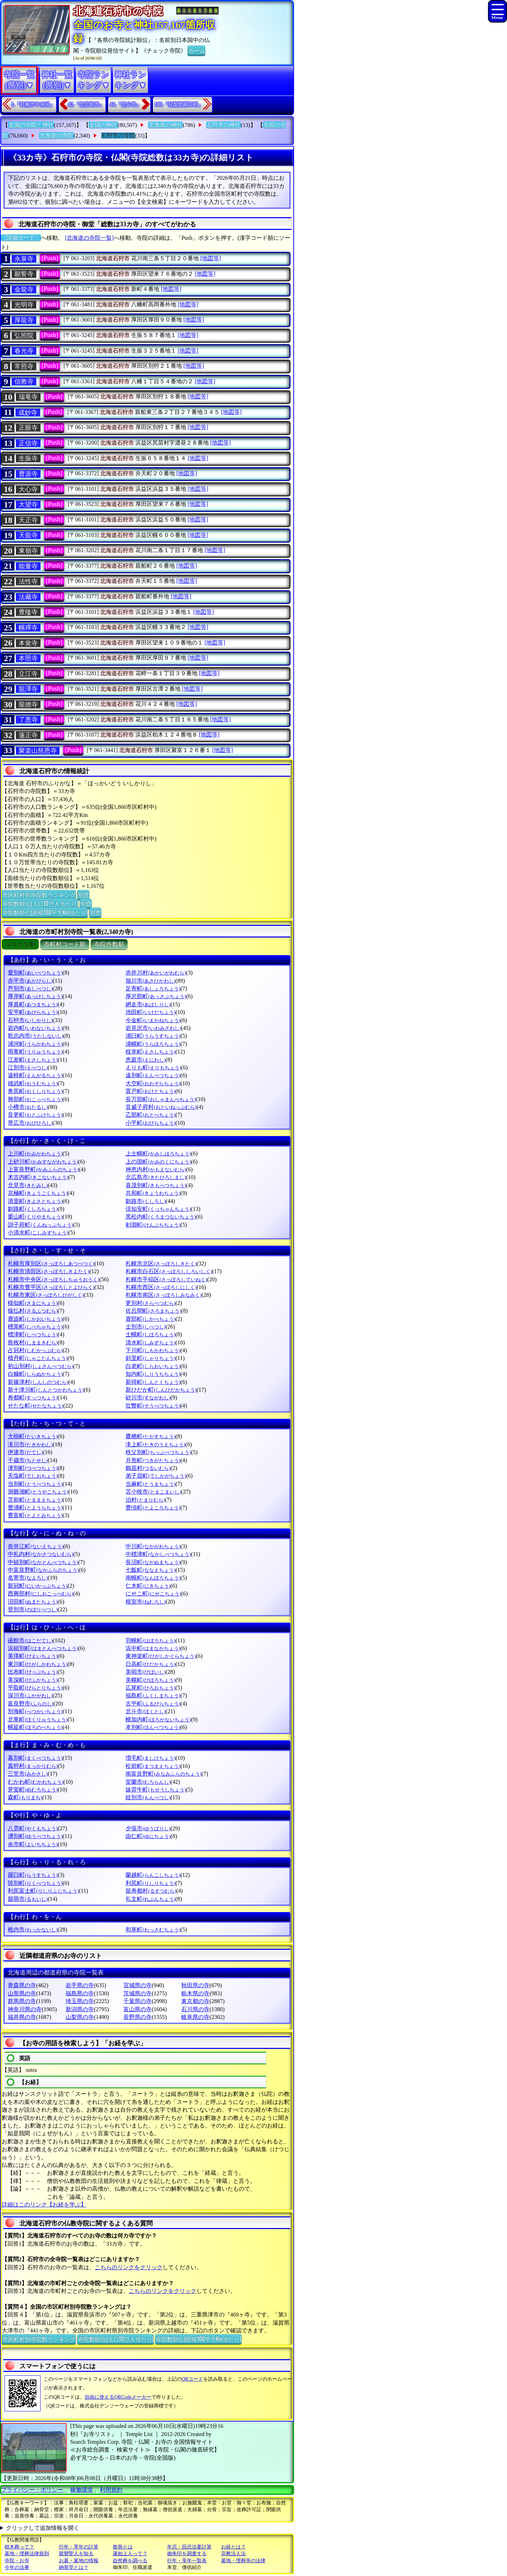 The width and height of the screenshot is (507, 2576). What do you see at coordinates (145, 1602) in the screenshot?
I see `根室市` at bounding box center [145, 1602].